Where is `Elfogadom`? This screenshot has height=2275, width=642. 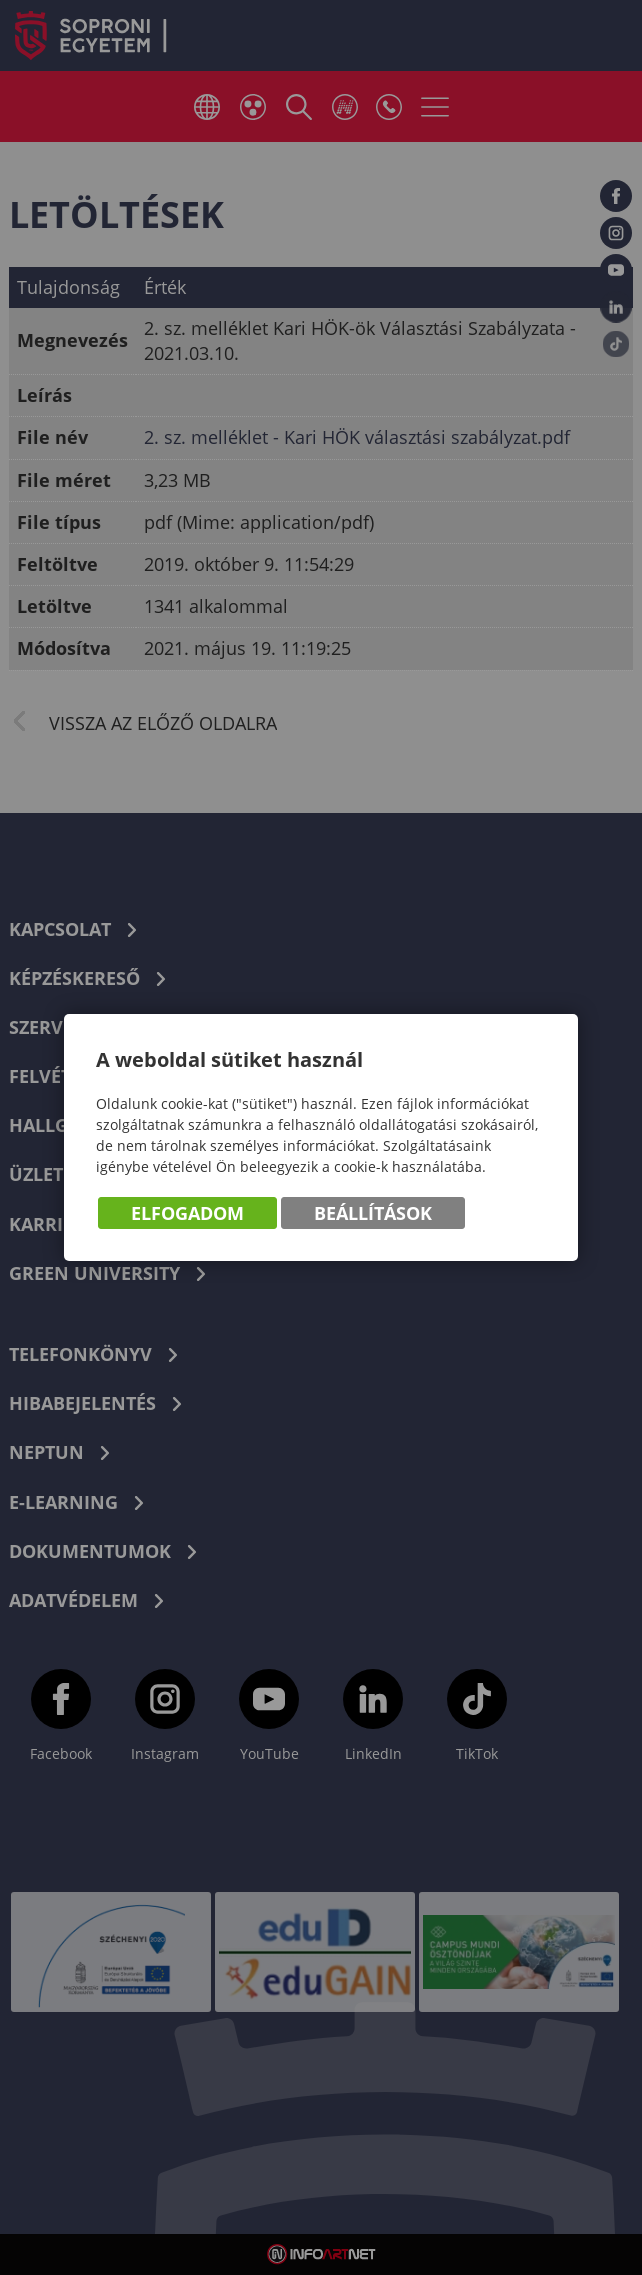
Elfogadom is located at coordinates (187, 1214).